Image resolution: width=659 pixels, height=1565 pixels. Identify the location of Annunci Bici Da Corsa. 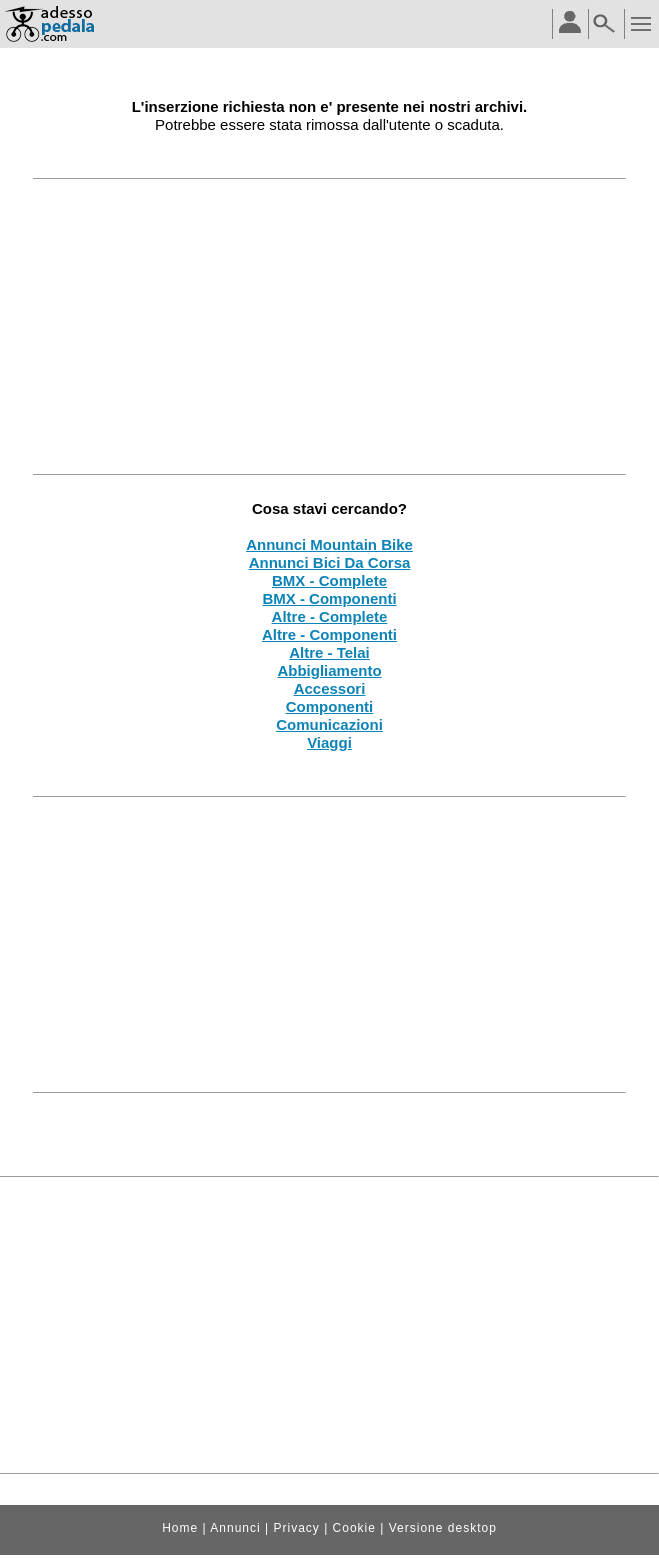
(330, 562).